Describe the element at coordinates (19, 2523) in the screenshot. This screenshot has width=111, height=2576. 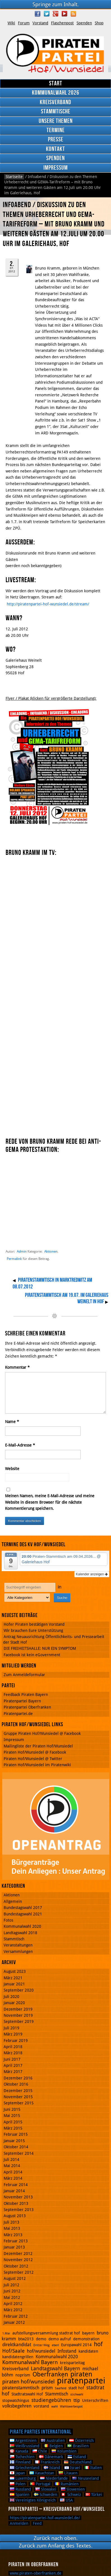
I see `Anmelden` at that location.